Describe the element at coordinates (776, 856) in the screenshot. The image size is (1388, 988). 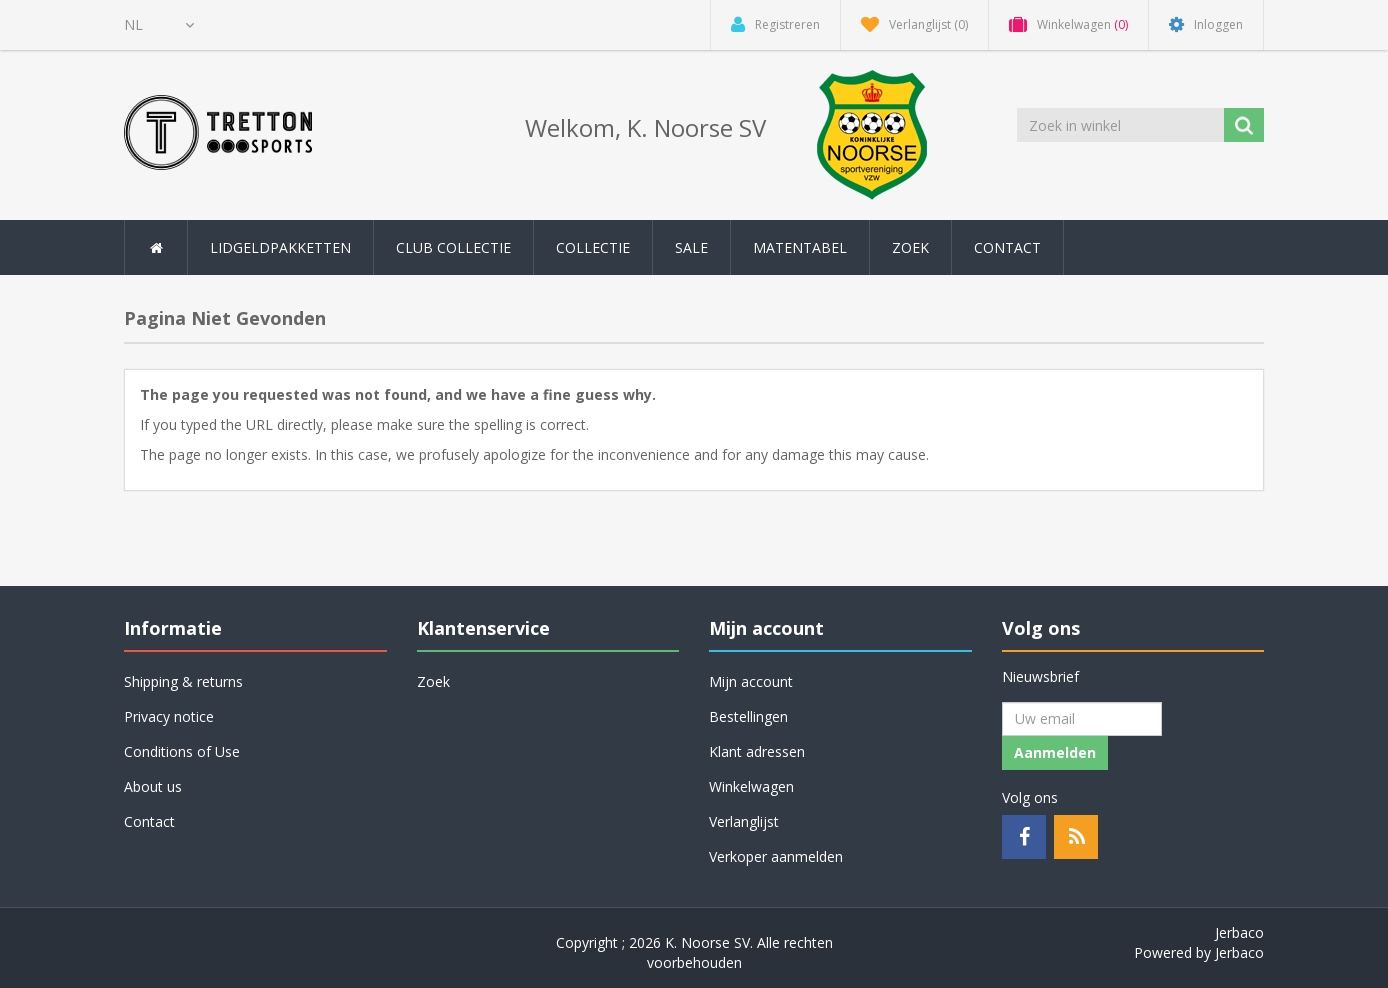
I see `Verkoper aanmelden` at that location.